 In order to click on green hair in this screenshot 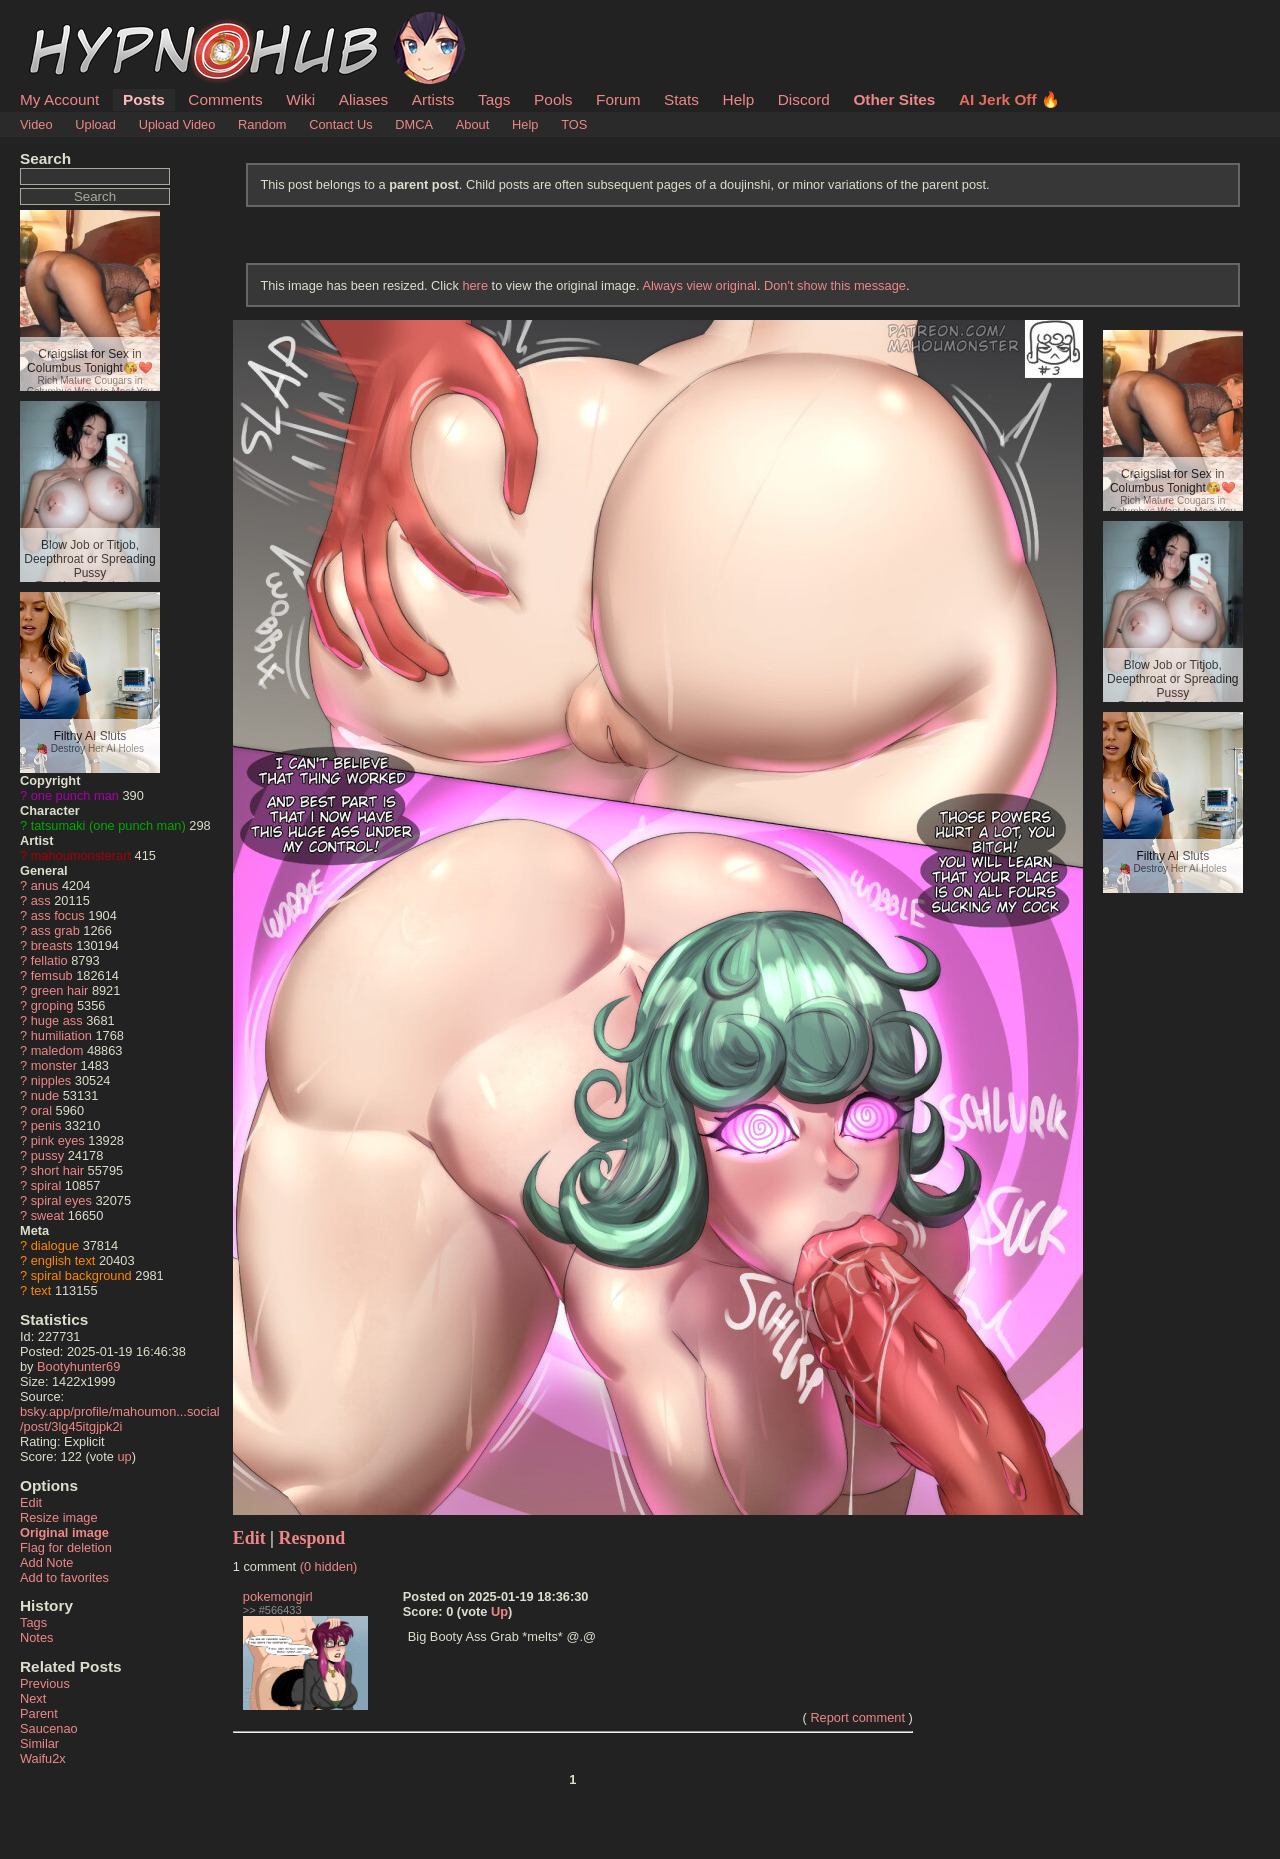, I will do `click(60, 990)`.